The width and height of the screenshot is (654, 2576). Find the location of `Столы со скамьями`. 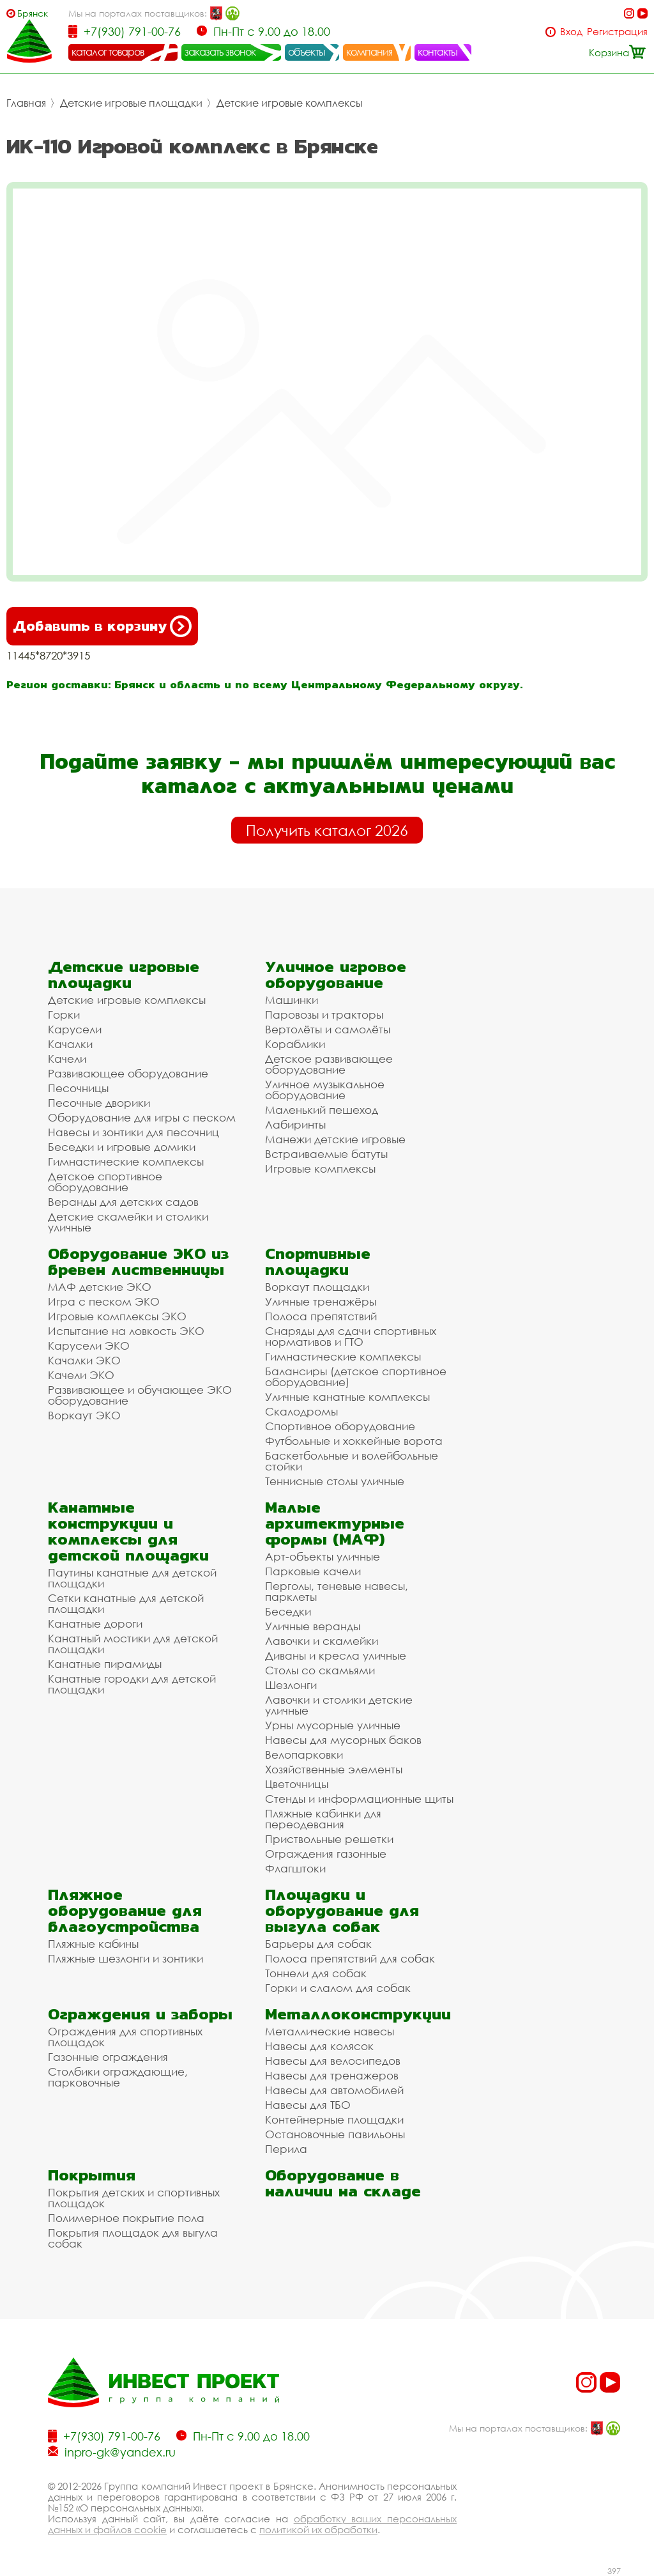

Столы со скамьями is located at coordinates (320, 1670).